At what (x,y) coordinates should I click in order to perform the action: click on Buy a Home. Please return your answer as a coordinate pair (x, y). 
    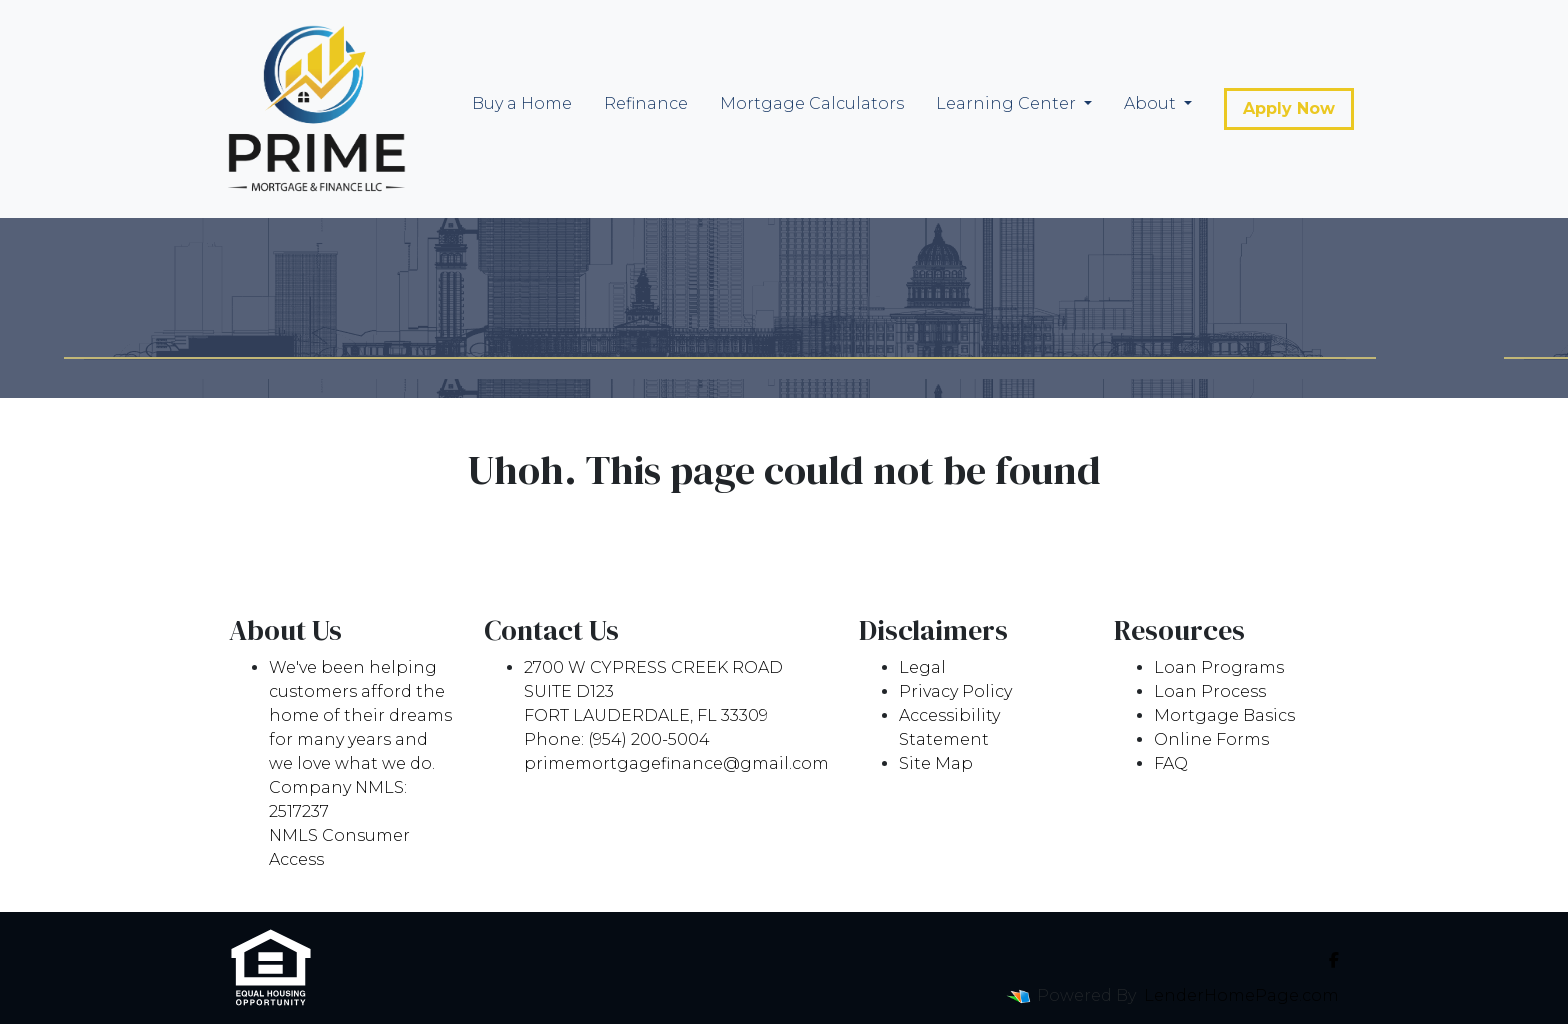
    Looking at the image, I should click on (522, 103).